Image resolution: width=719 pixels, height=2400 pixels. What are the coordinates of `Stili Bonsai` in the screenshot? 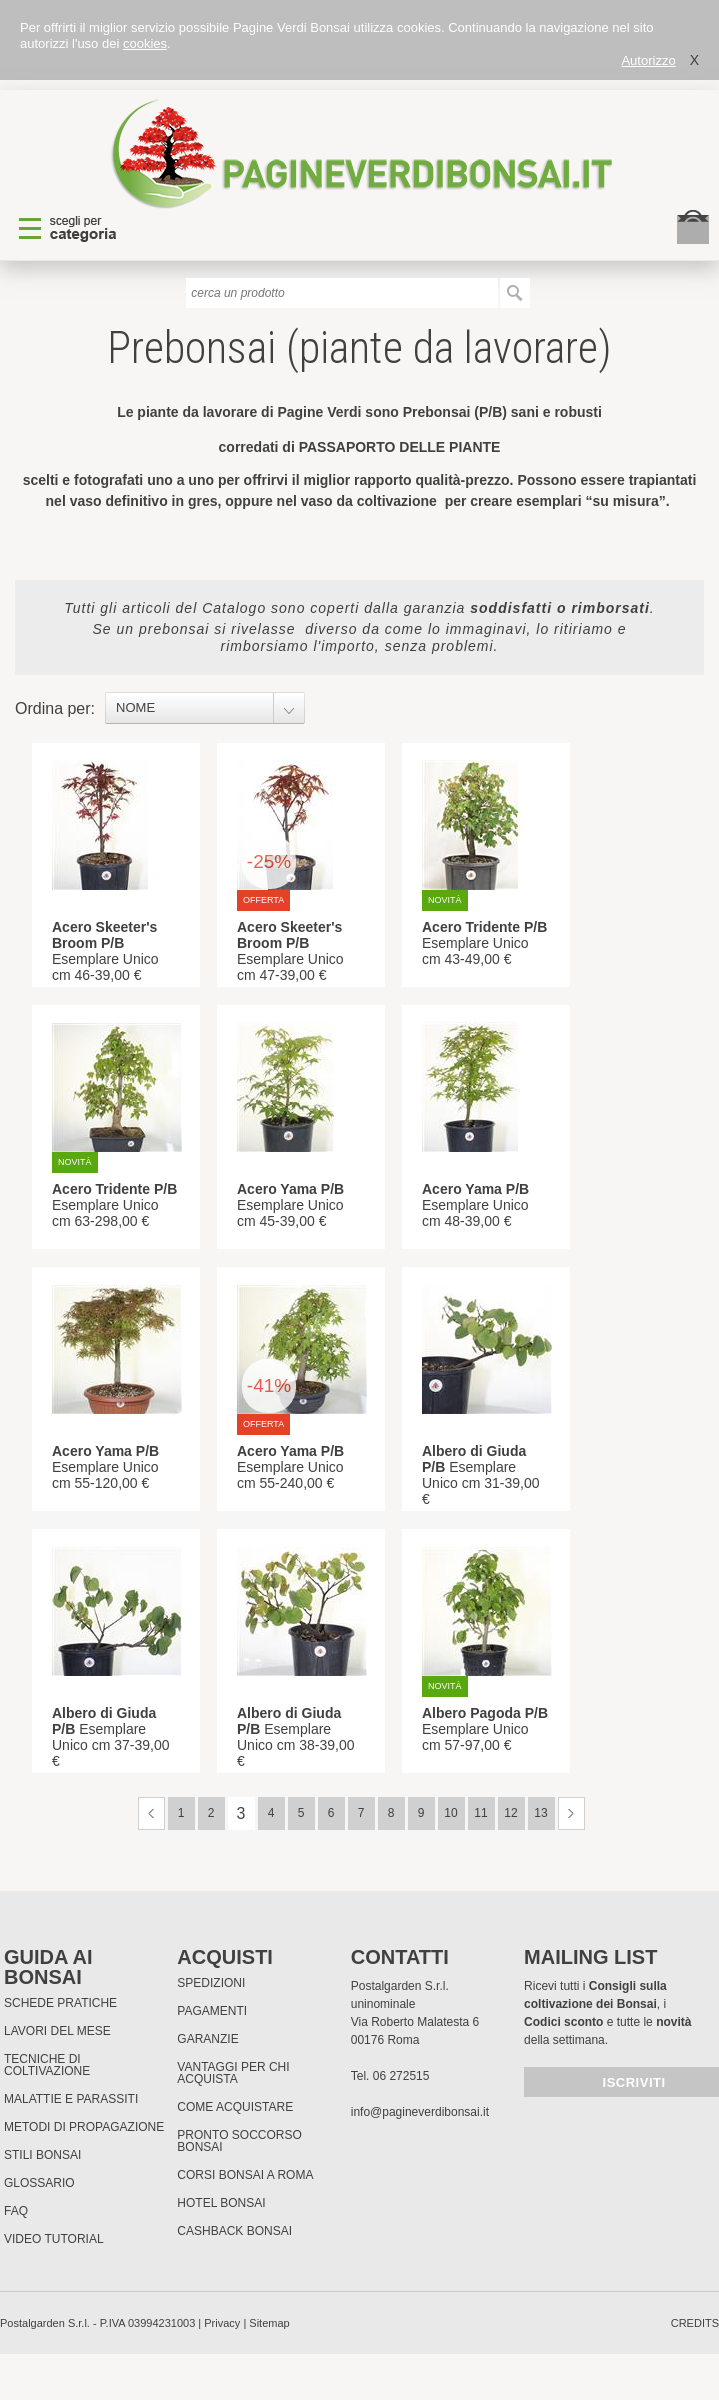 It's located at (42, 2155).